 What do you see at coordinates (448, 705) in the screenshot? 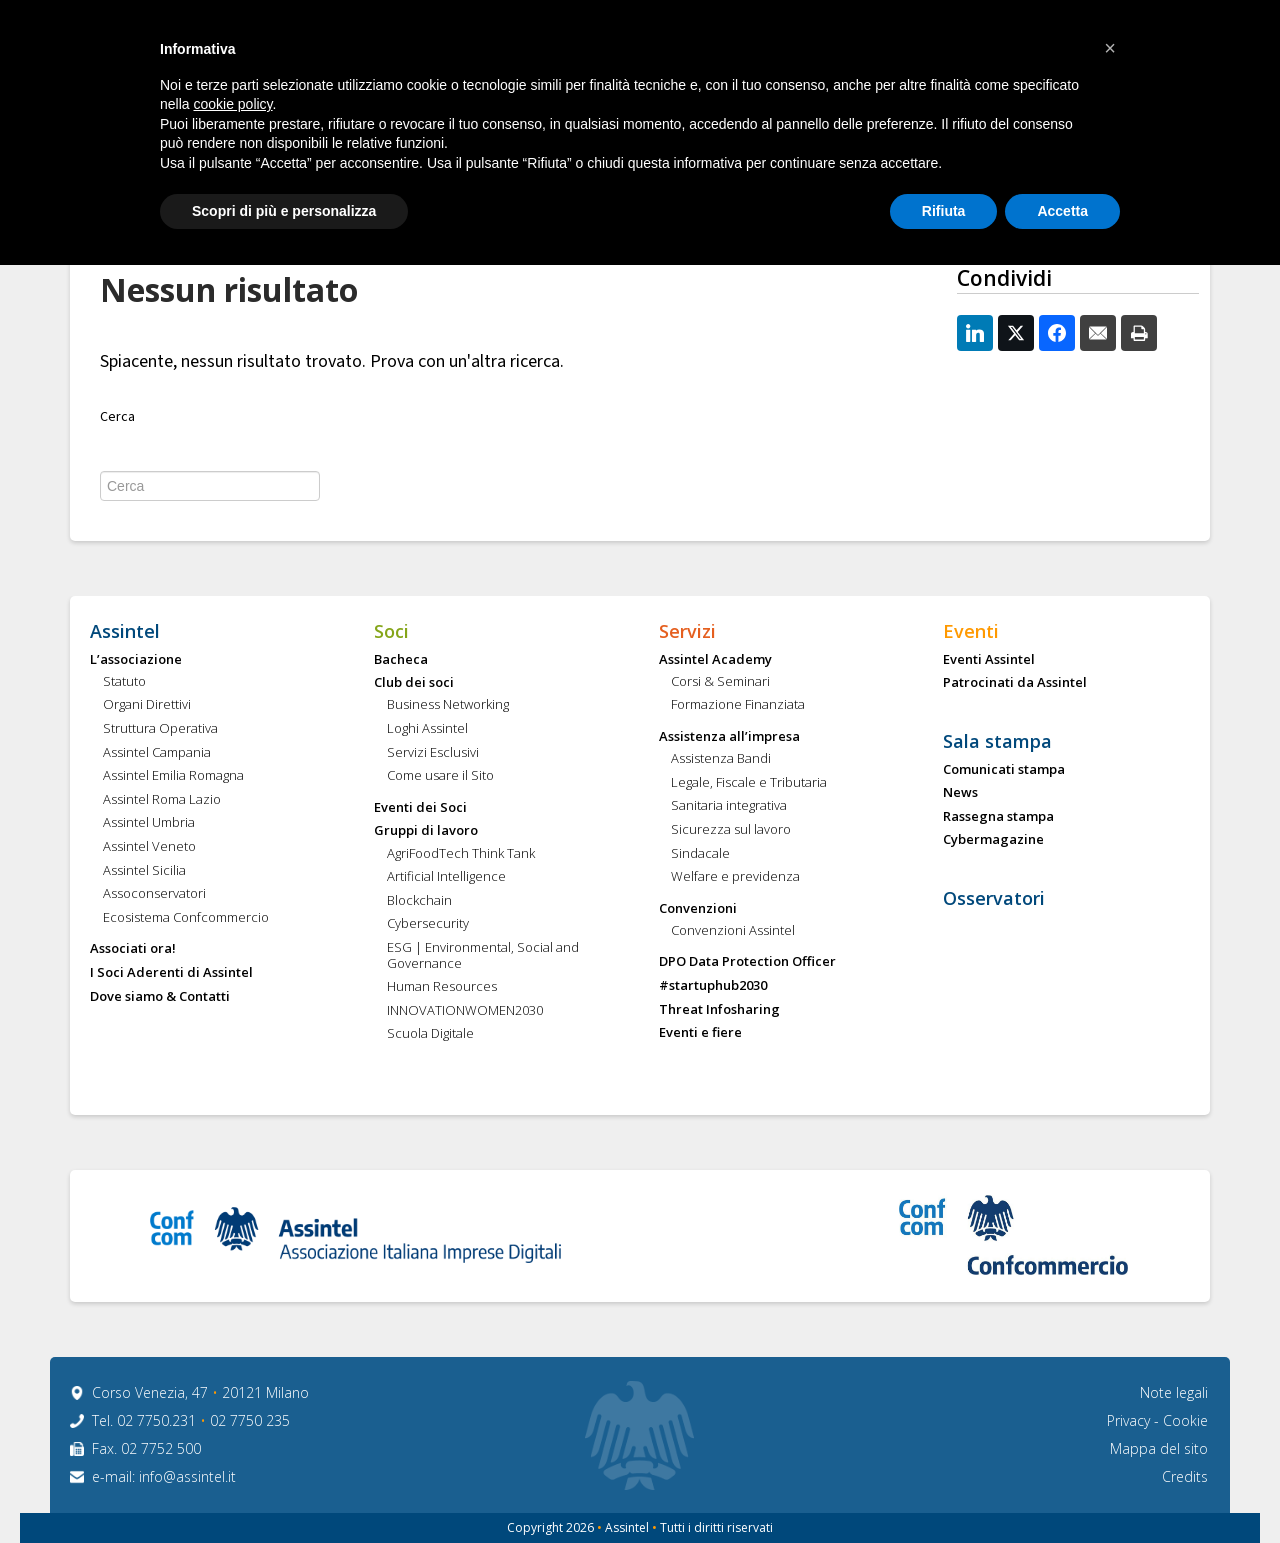
I see `Business Networking` at bounding box center [448, 705].